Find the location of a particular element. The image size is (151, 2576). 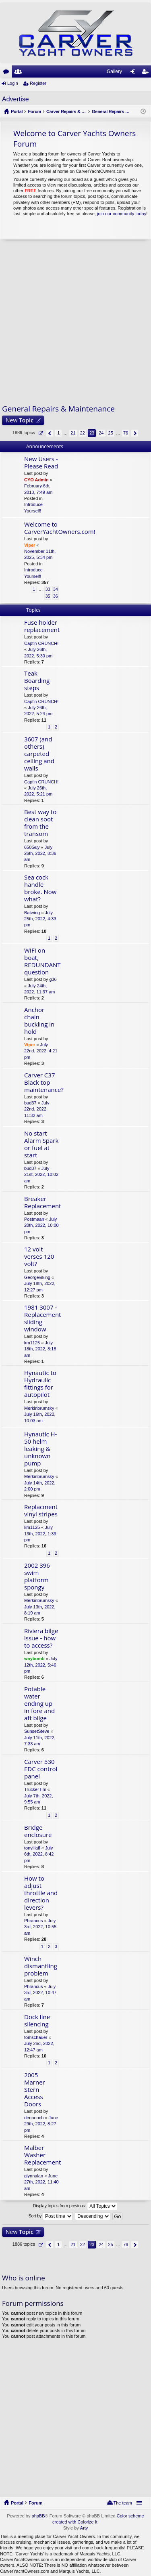

2005 Marner Stern Access Doors is located at coordinates (34, 2089).